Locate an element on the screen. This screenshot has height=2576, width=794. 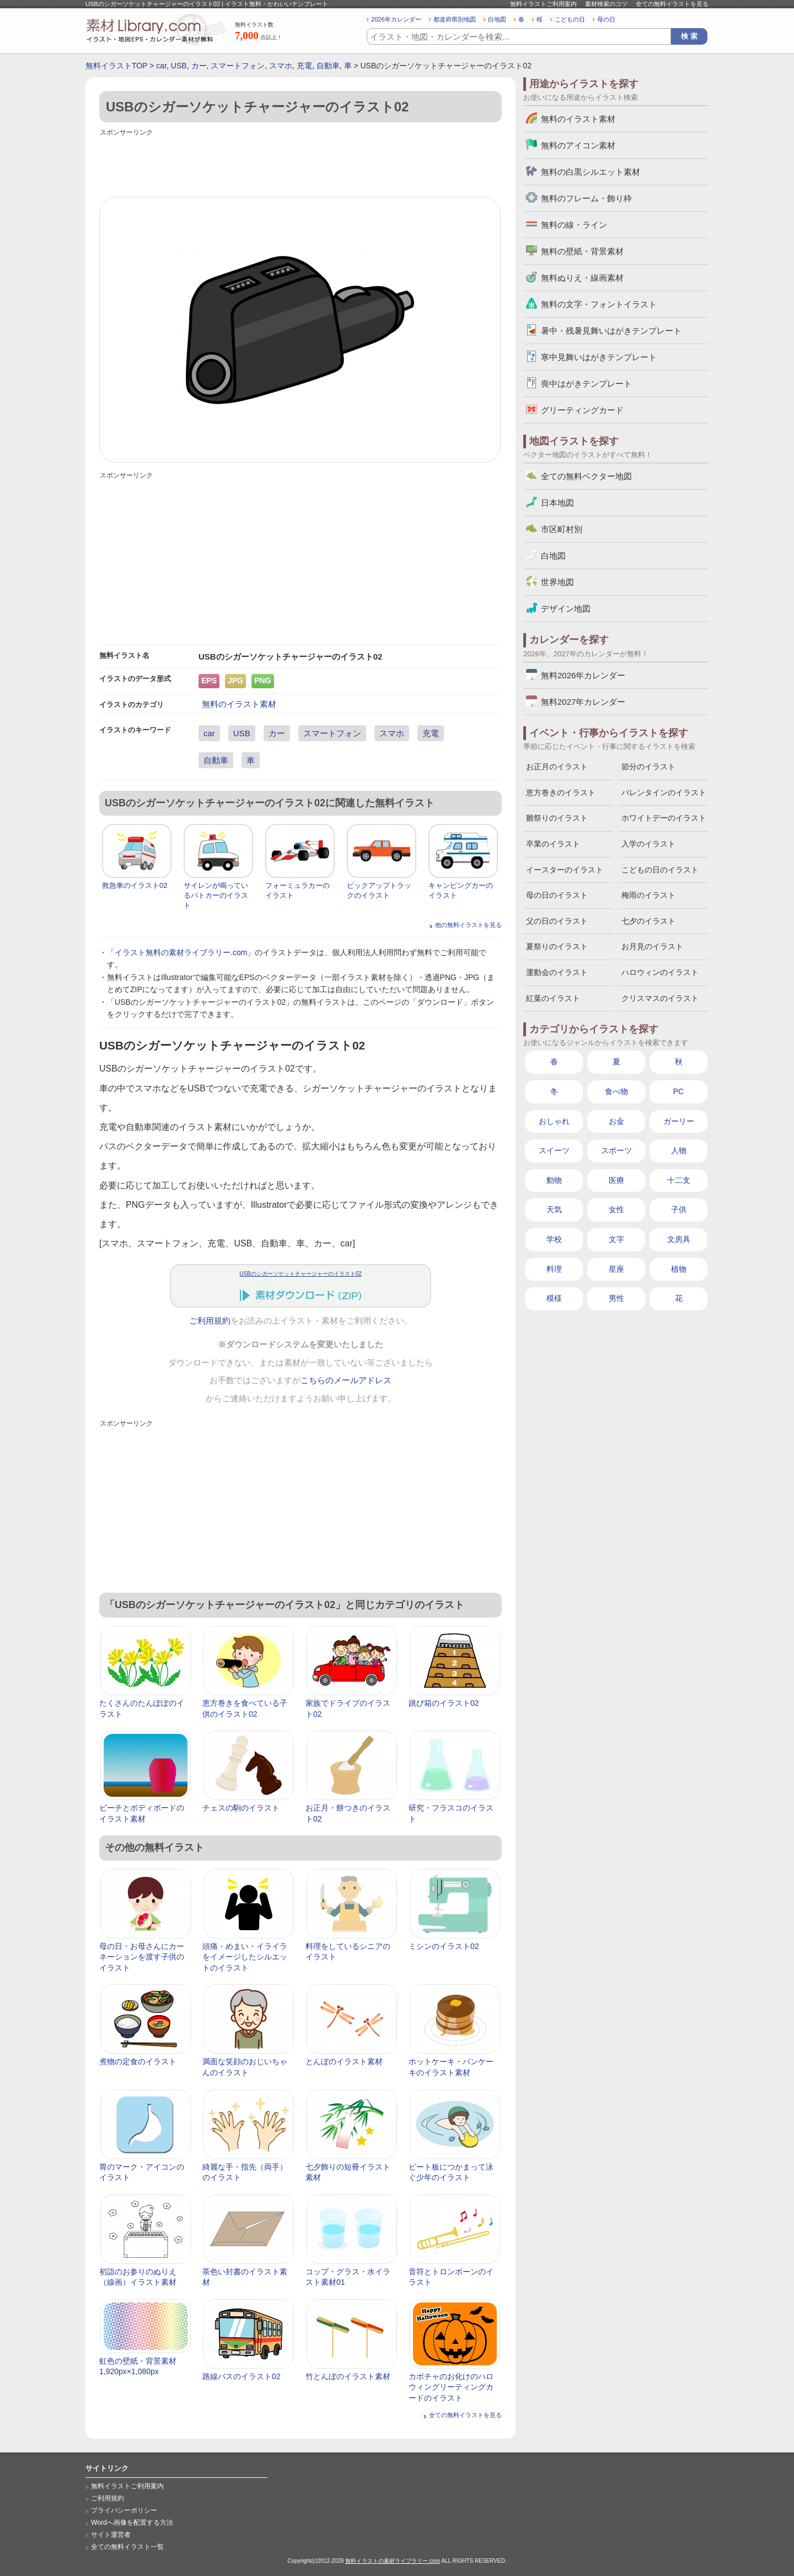
無料イラストの素材ライブラリー.com is located at coordinates (392, 2561).